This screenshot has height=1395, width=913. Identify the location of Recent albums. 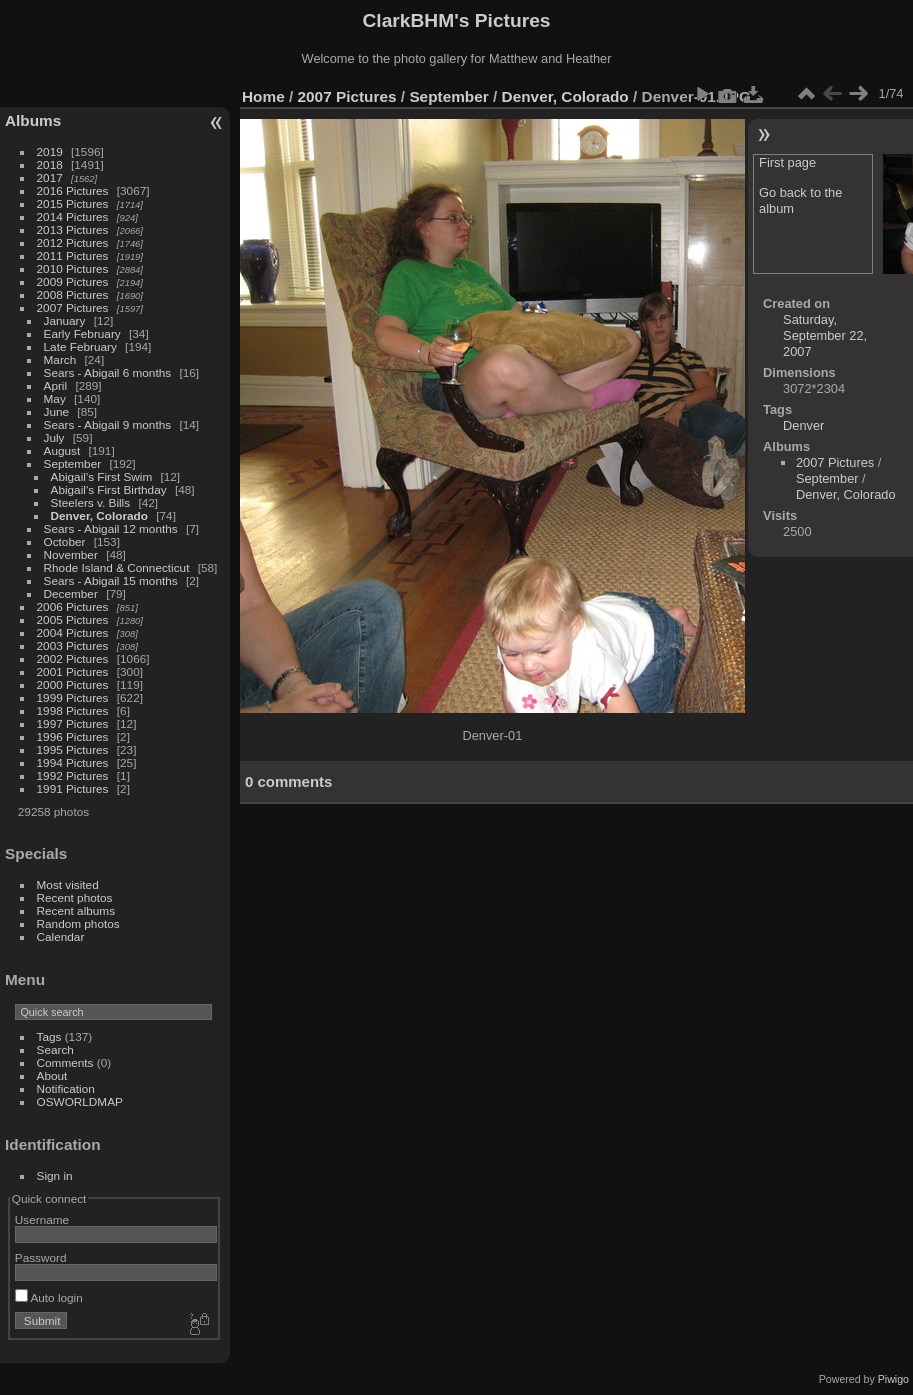
(76, 910).